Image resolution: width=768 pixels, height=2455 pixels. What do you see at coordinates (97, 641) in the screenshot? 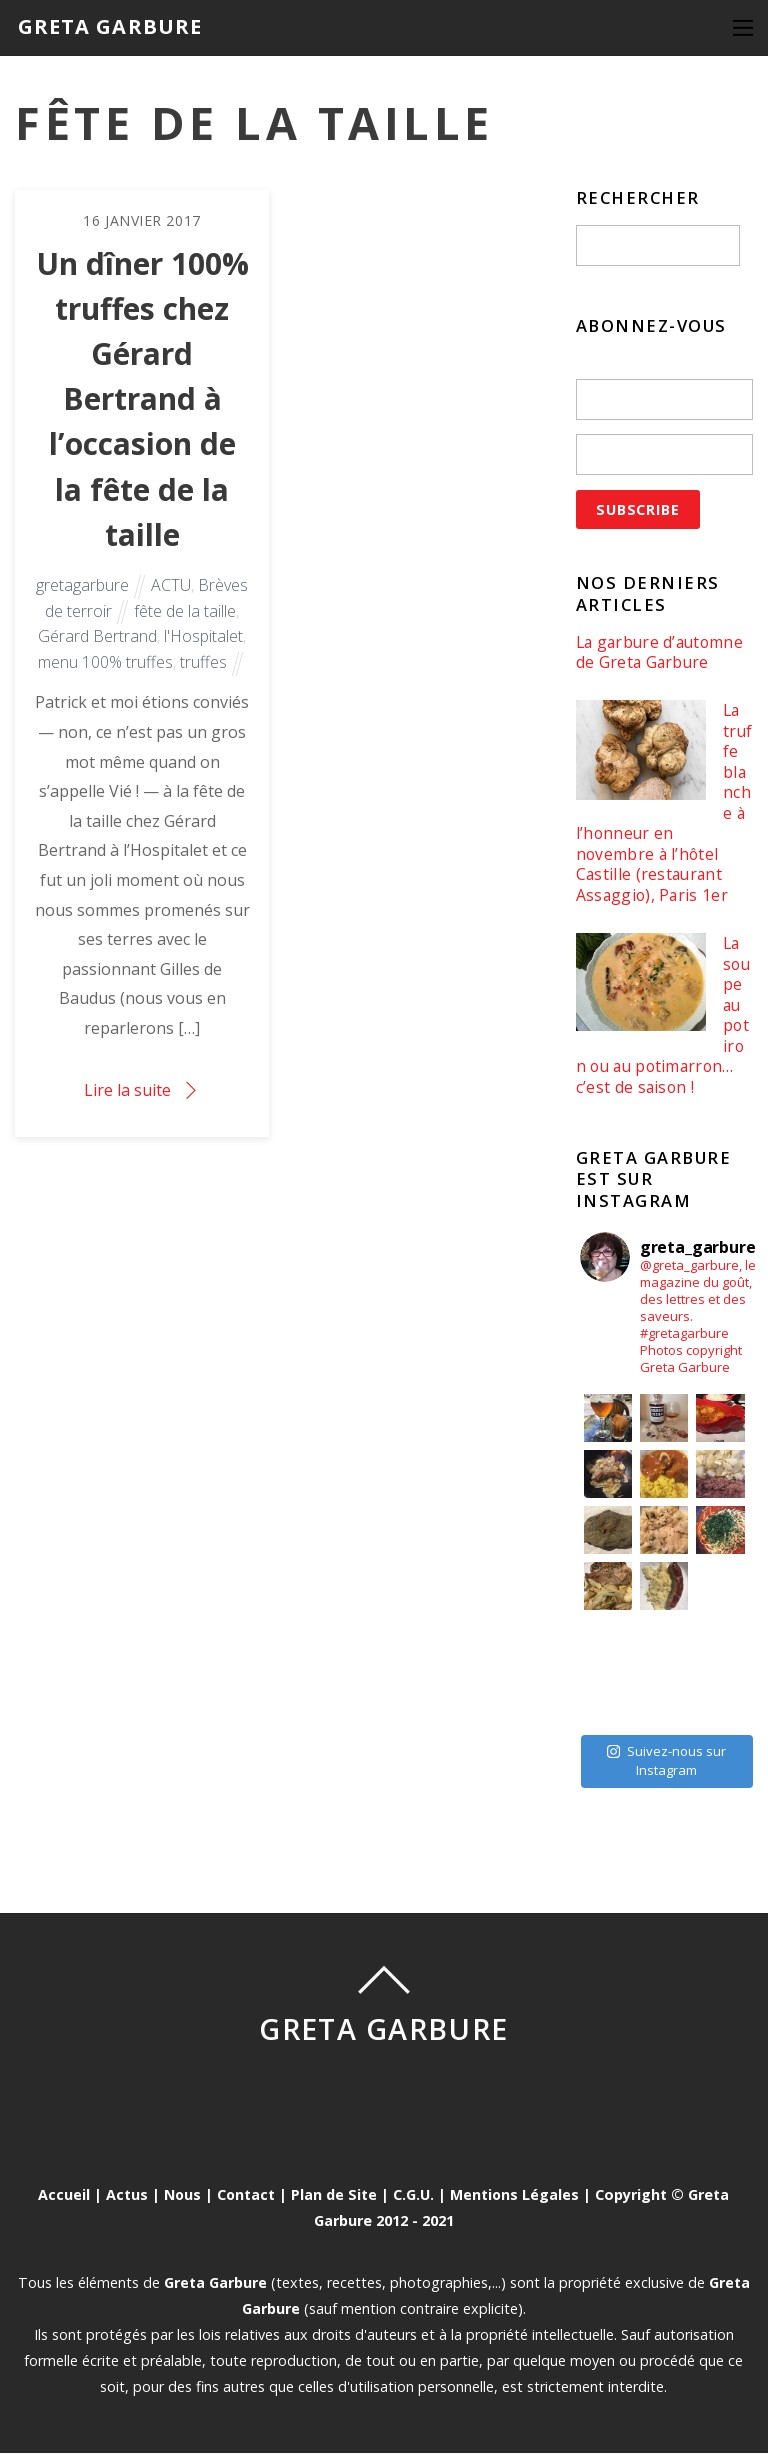
I see `Gérard Bertrand` at bounding box center [97, 641].